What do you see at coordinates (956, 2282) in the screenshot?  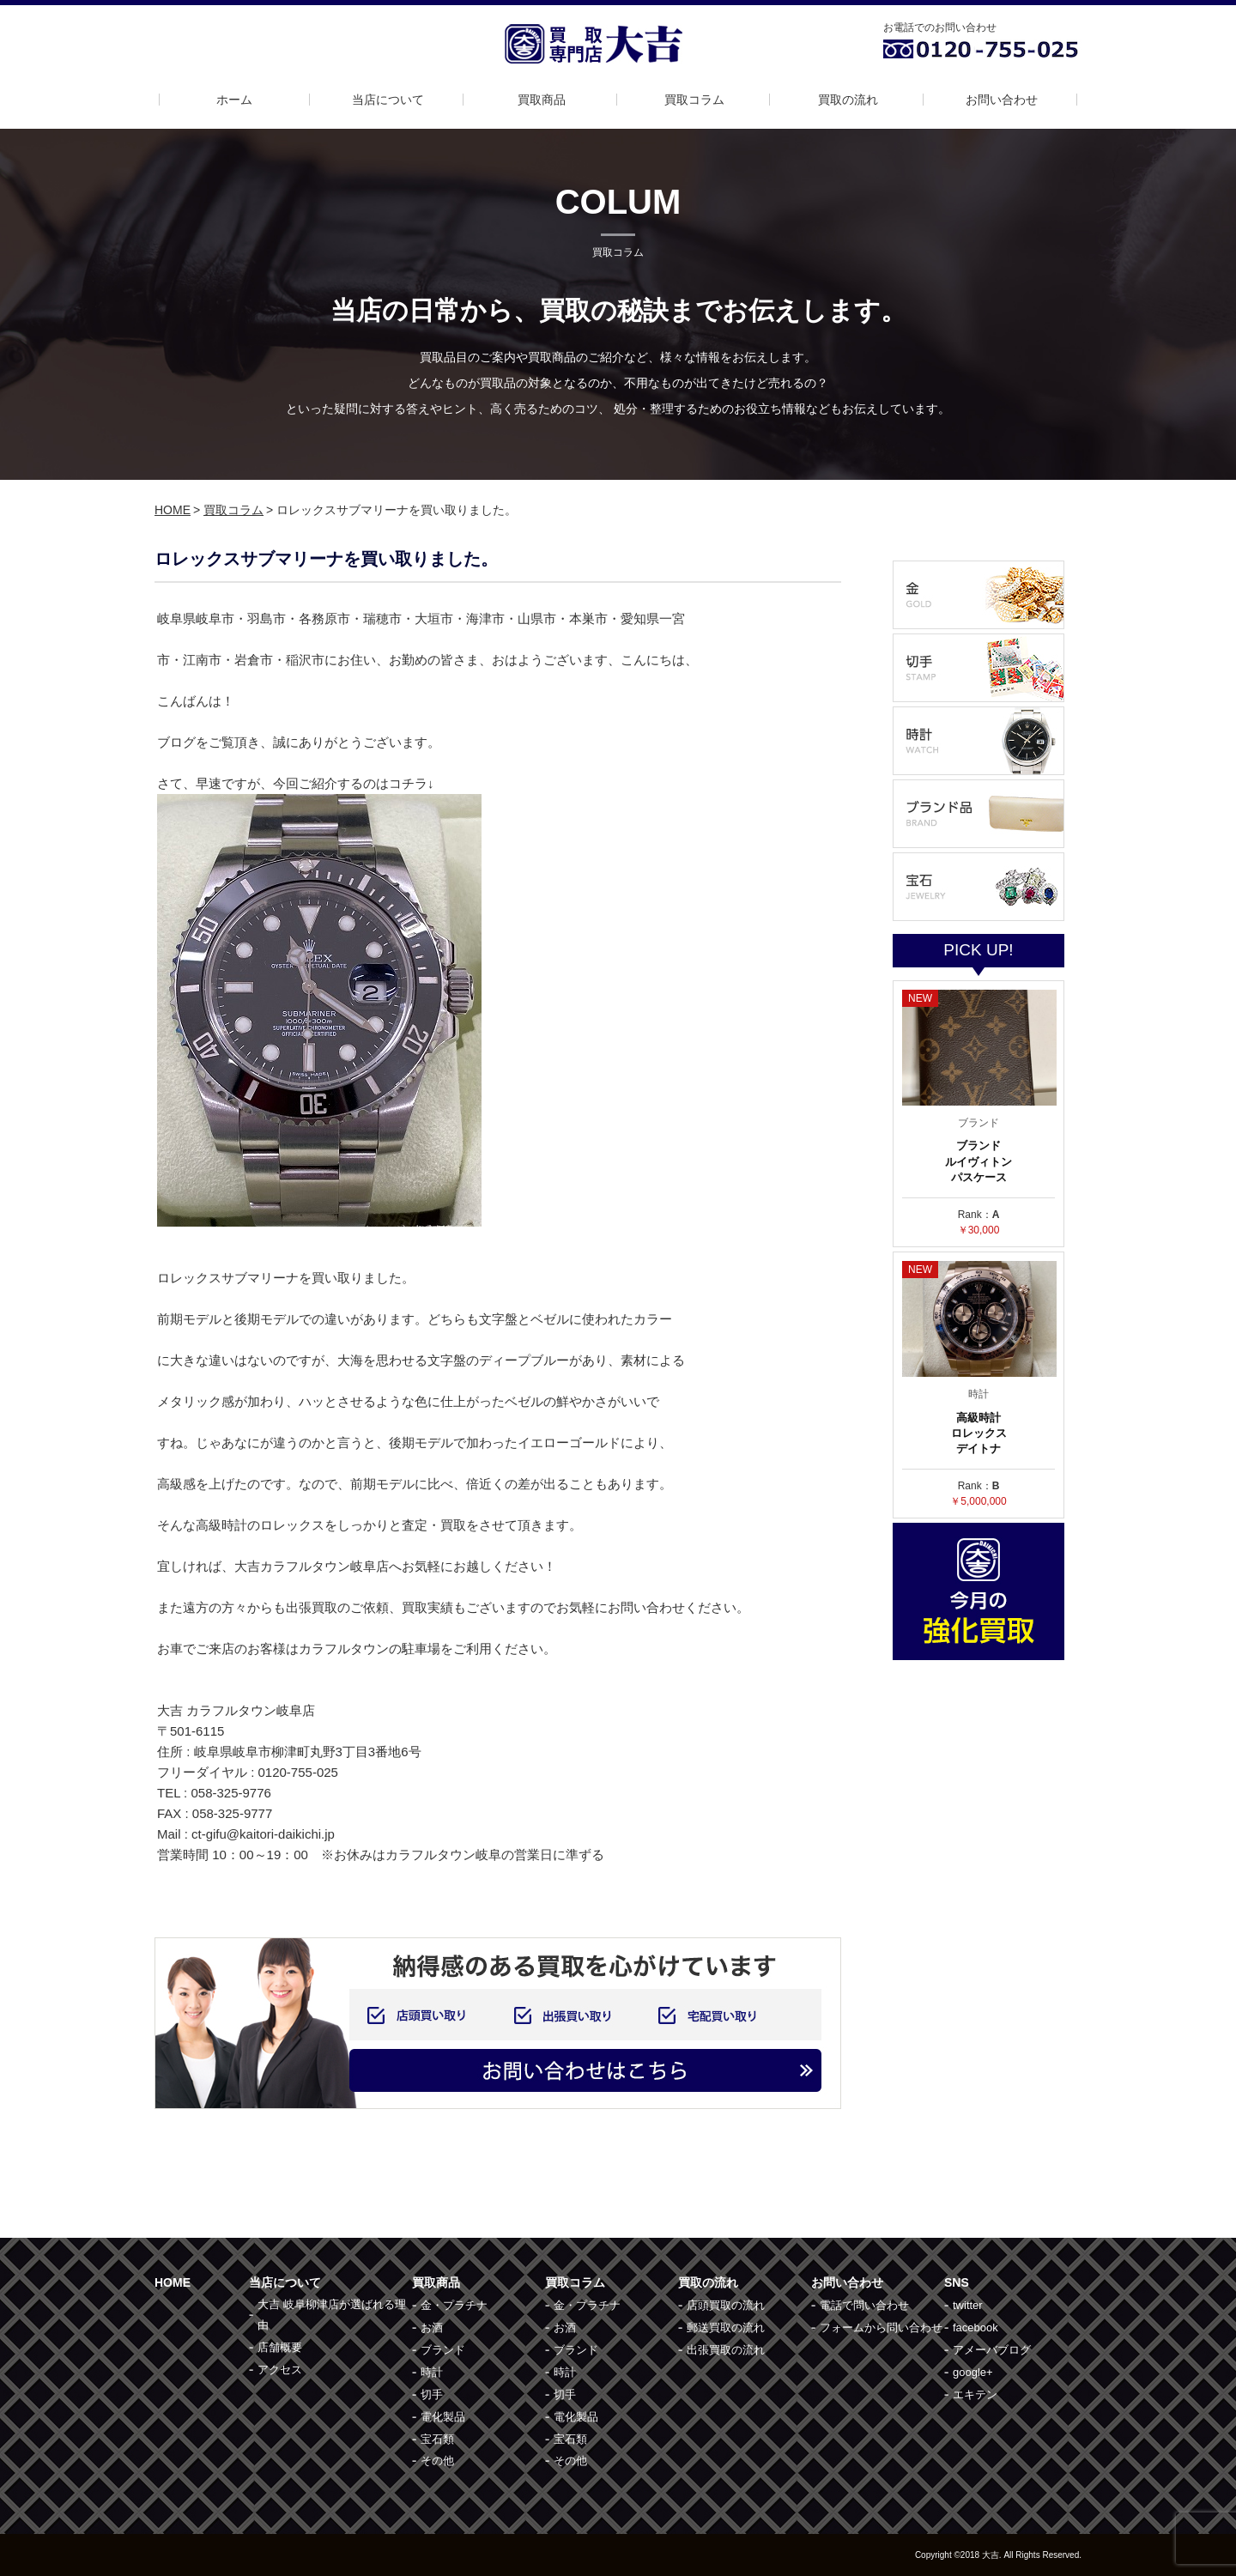 I see `SNS` at bounding box center [956, 2282].